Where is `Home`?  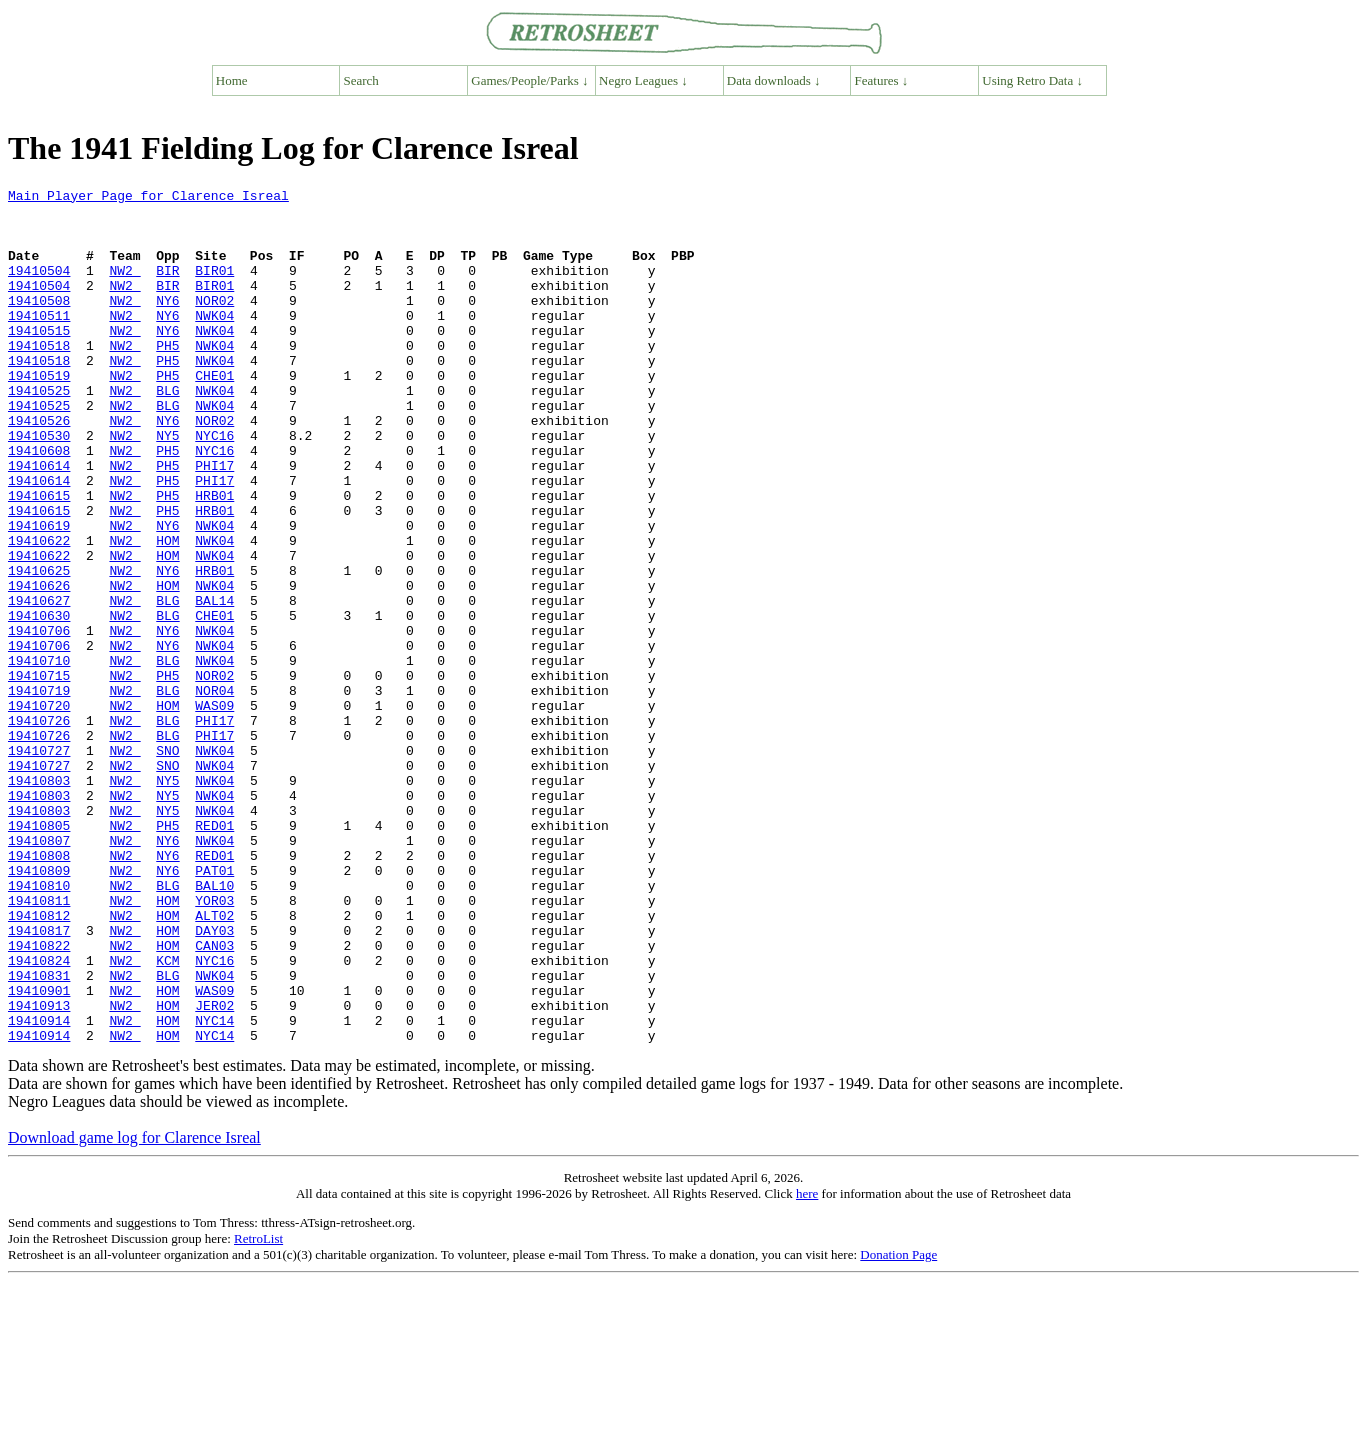 Home is located at coordinates (232, 80).